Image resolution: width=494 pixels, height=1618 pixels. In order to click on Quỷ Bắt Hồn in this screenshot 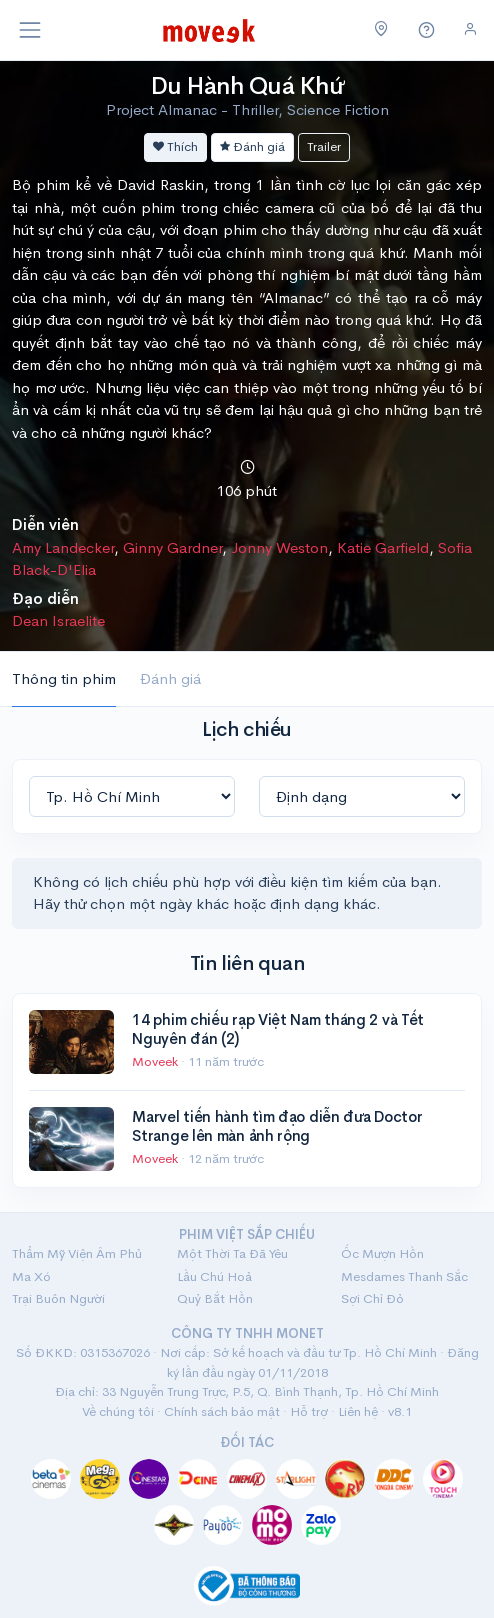, I will do `click(215, 1298)`.